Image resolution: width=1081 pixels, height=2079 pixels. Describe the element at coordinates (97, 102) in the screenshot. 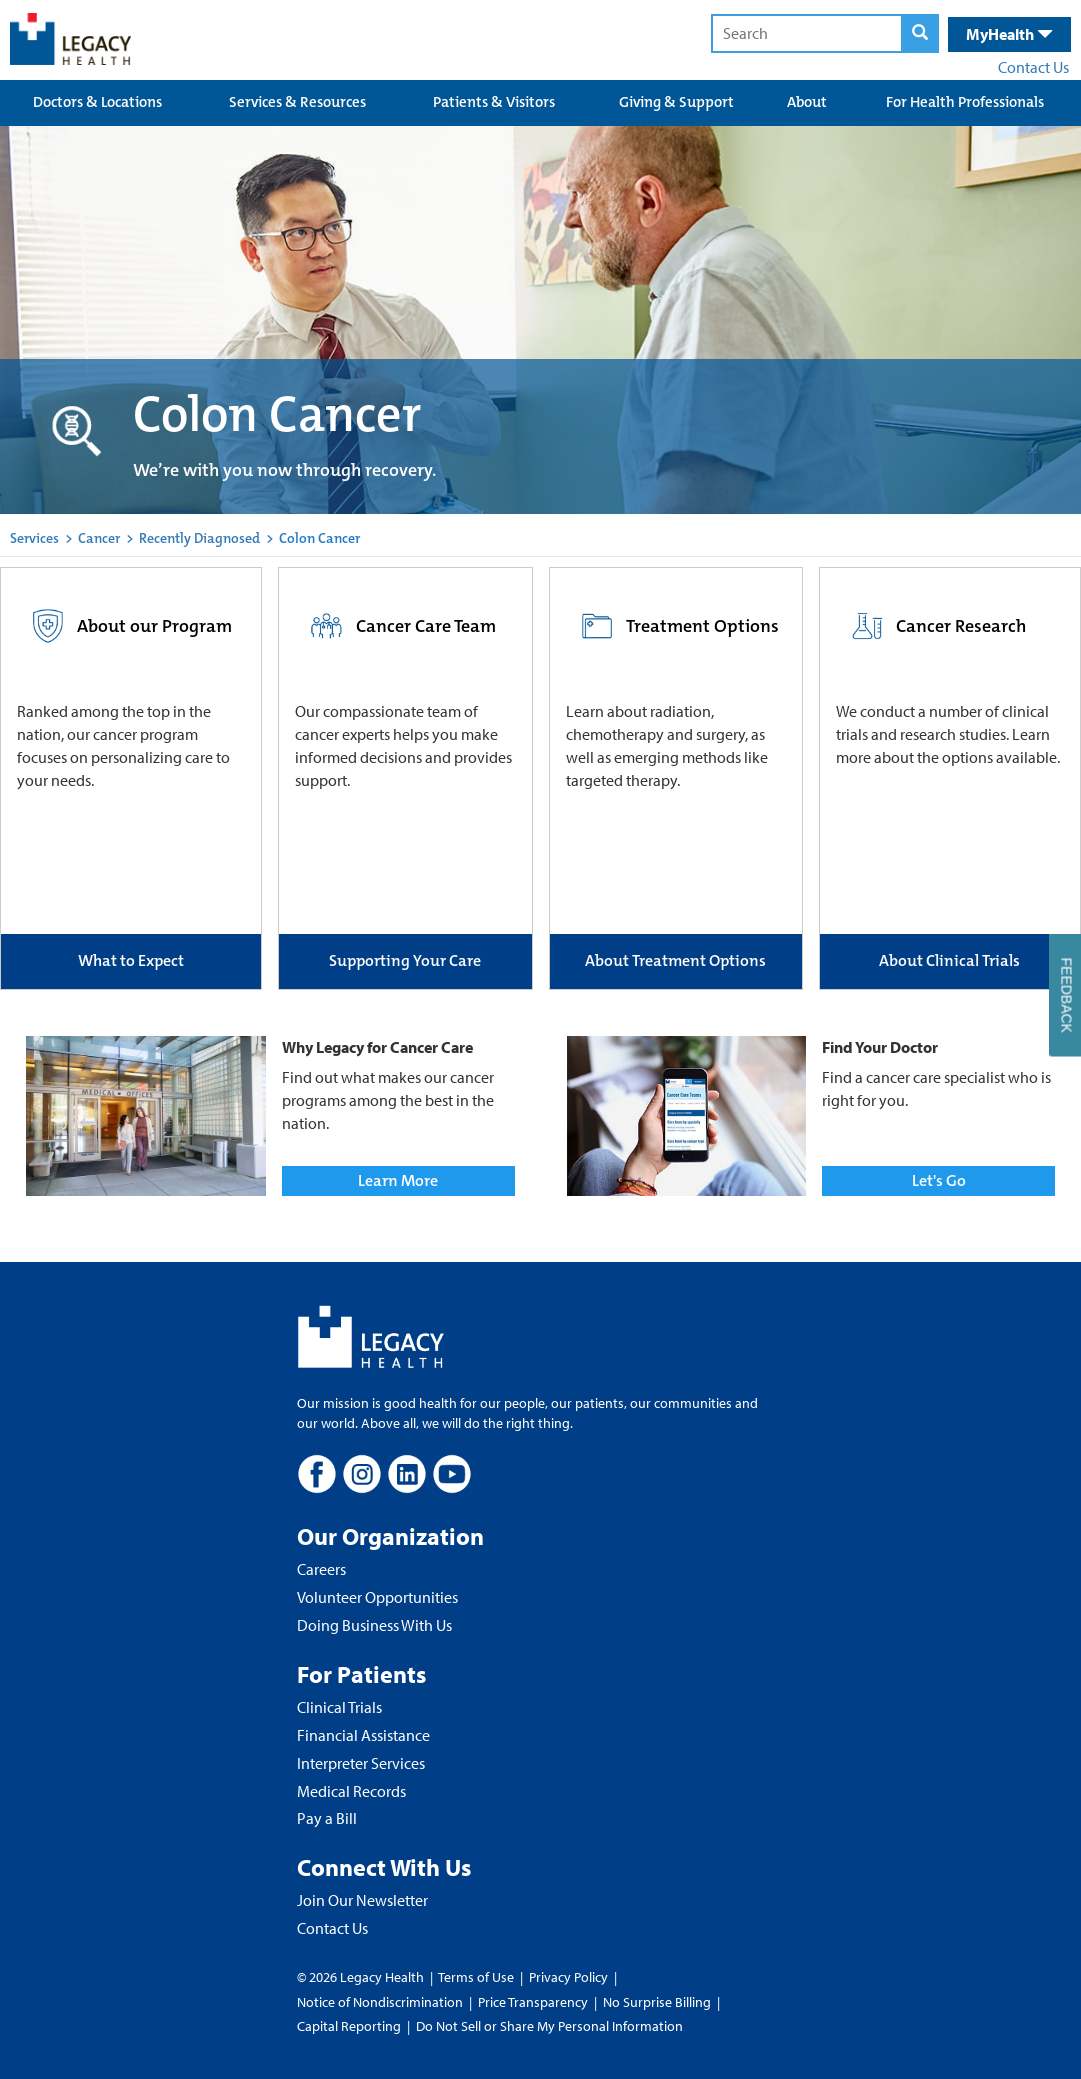

I see `Doctors & Locations` at that location.